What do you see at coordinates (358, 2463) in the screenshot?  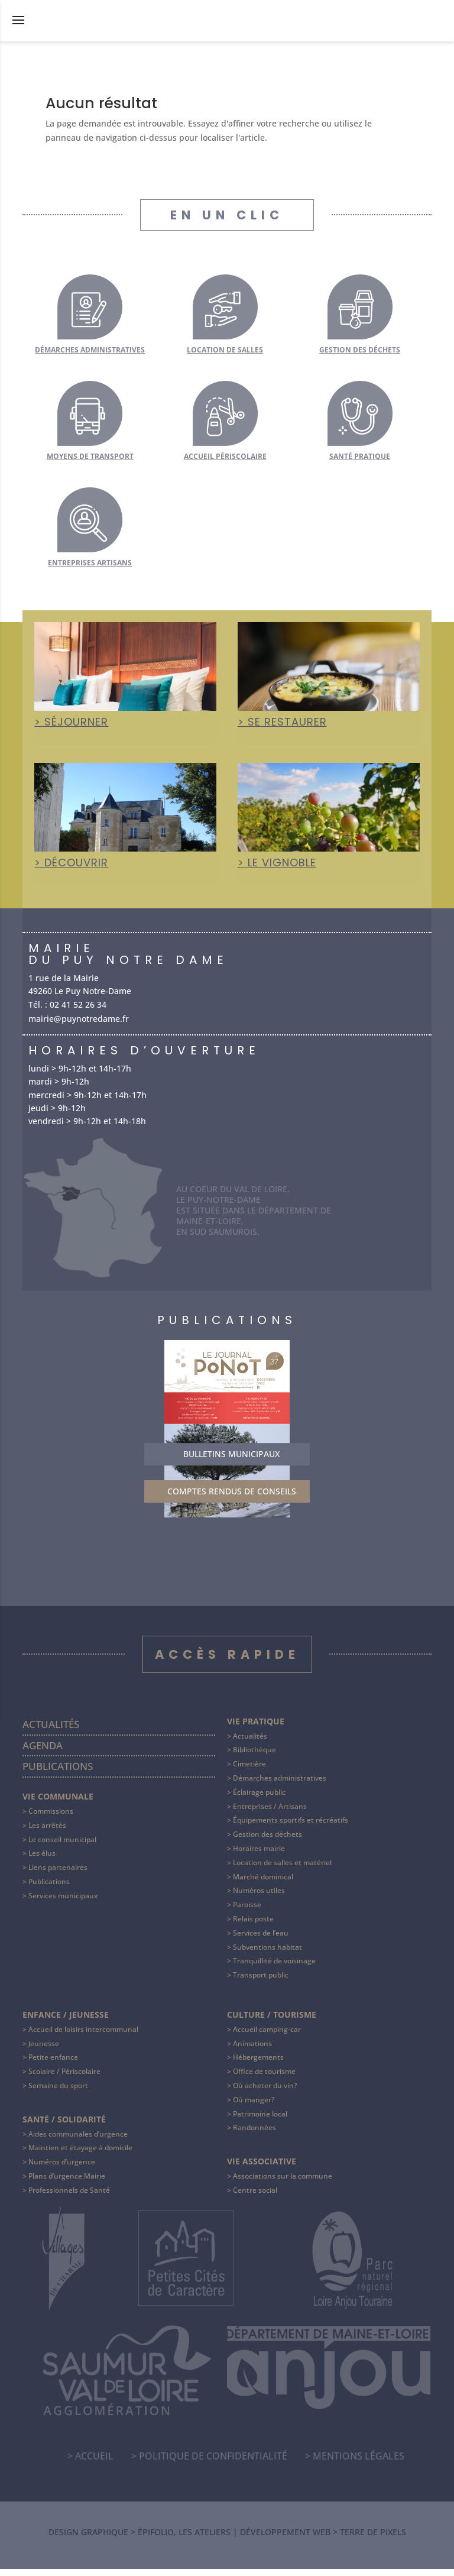 I see `Mentions légales` at bounding box center [358, 2463].